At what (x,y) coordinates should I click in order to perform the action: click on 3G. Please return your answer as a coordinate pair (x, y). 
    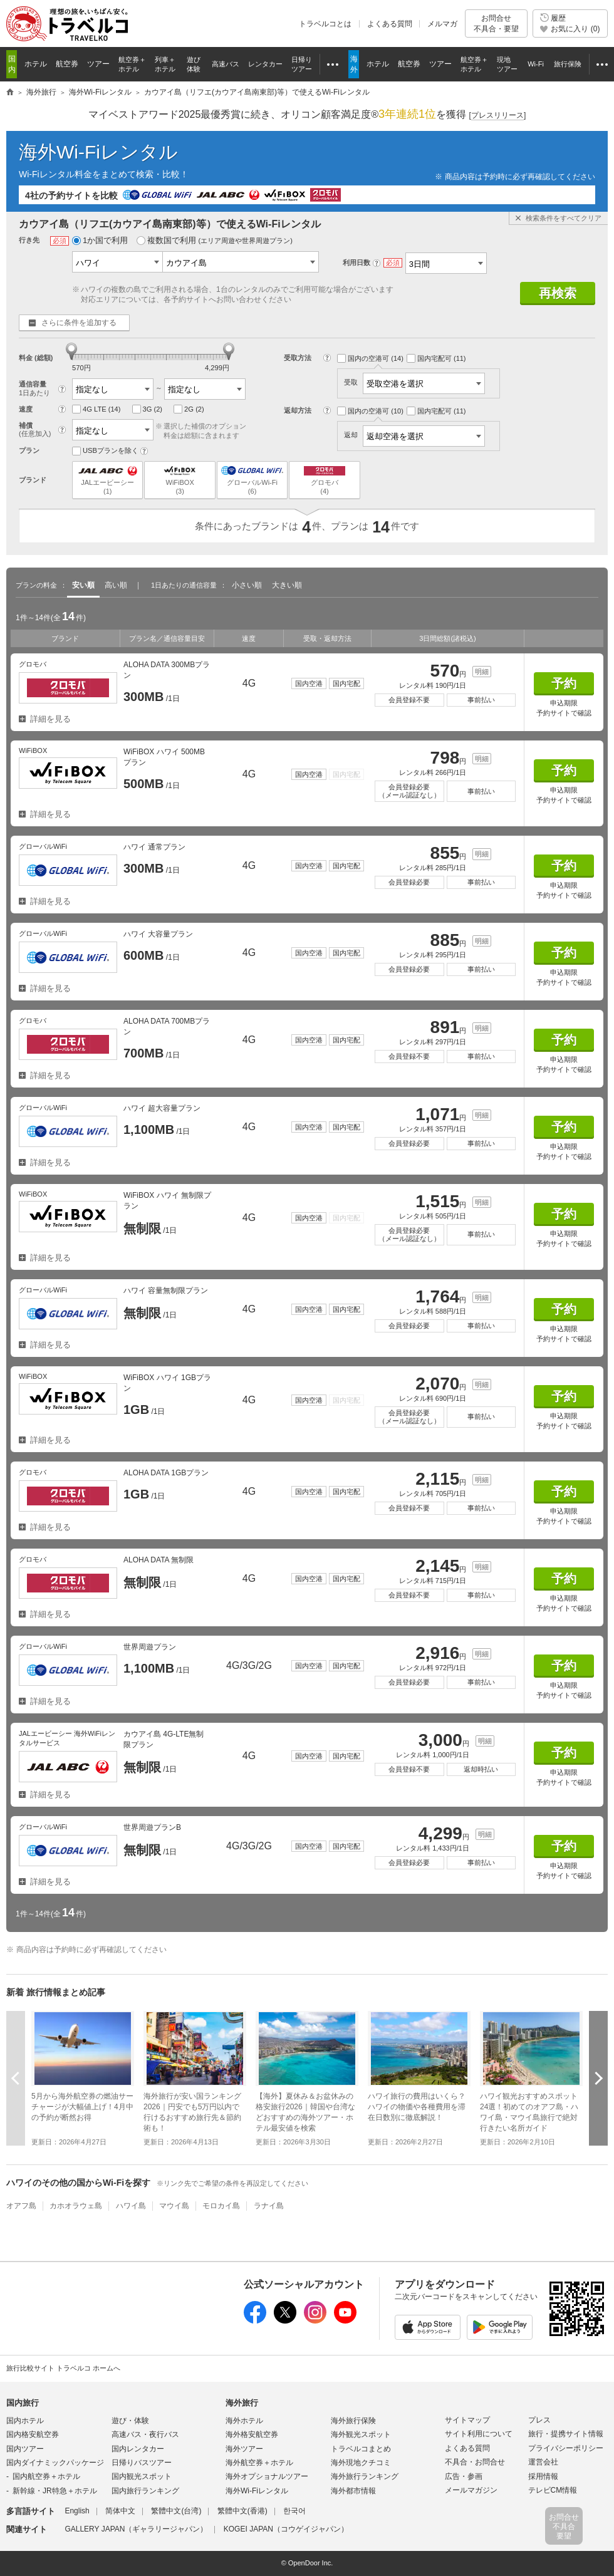
    Looking at the image, I should click on (147, 409).